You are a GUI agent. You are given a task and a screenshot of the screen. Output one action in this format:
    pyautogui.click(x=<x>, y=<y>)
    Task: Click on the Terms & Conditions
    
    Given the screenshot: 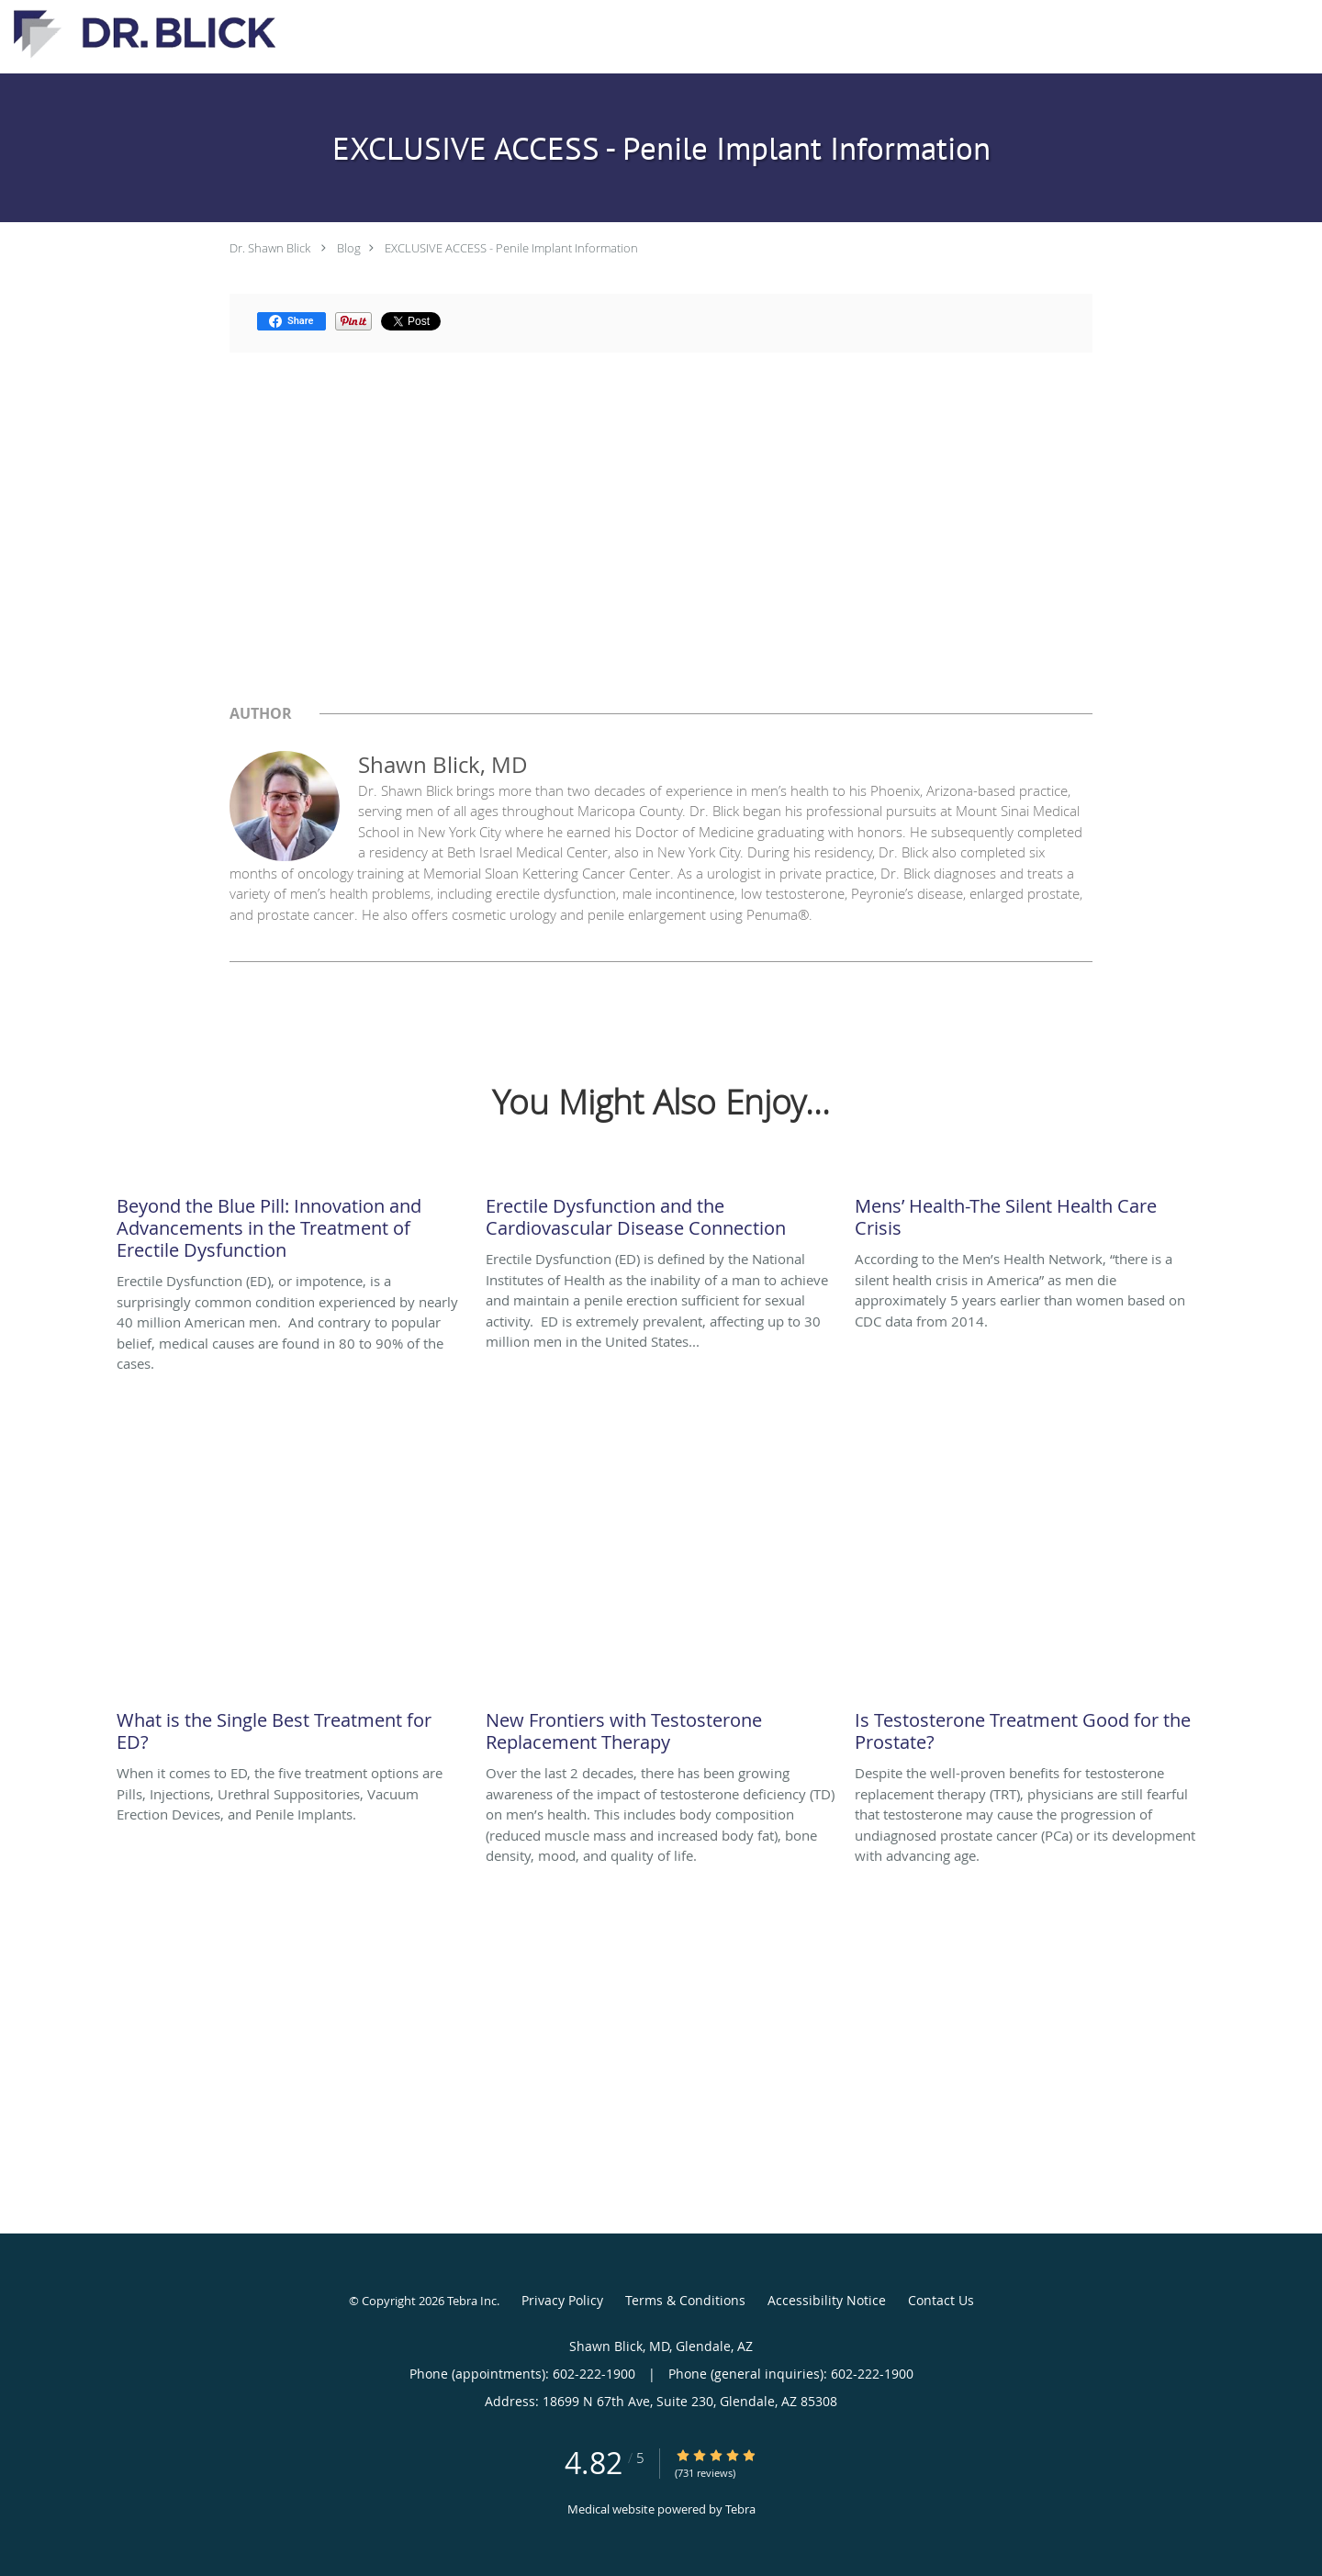 What is the action you would take?
    pyautogui.click(x=685, y=2300)
    